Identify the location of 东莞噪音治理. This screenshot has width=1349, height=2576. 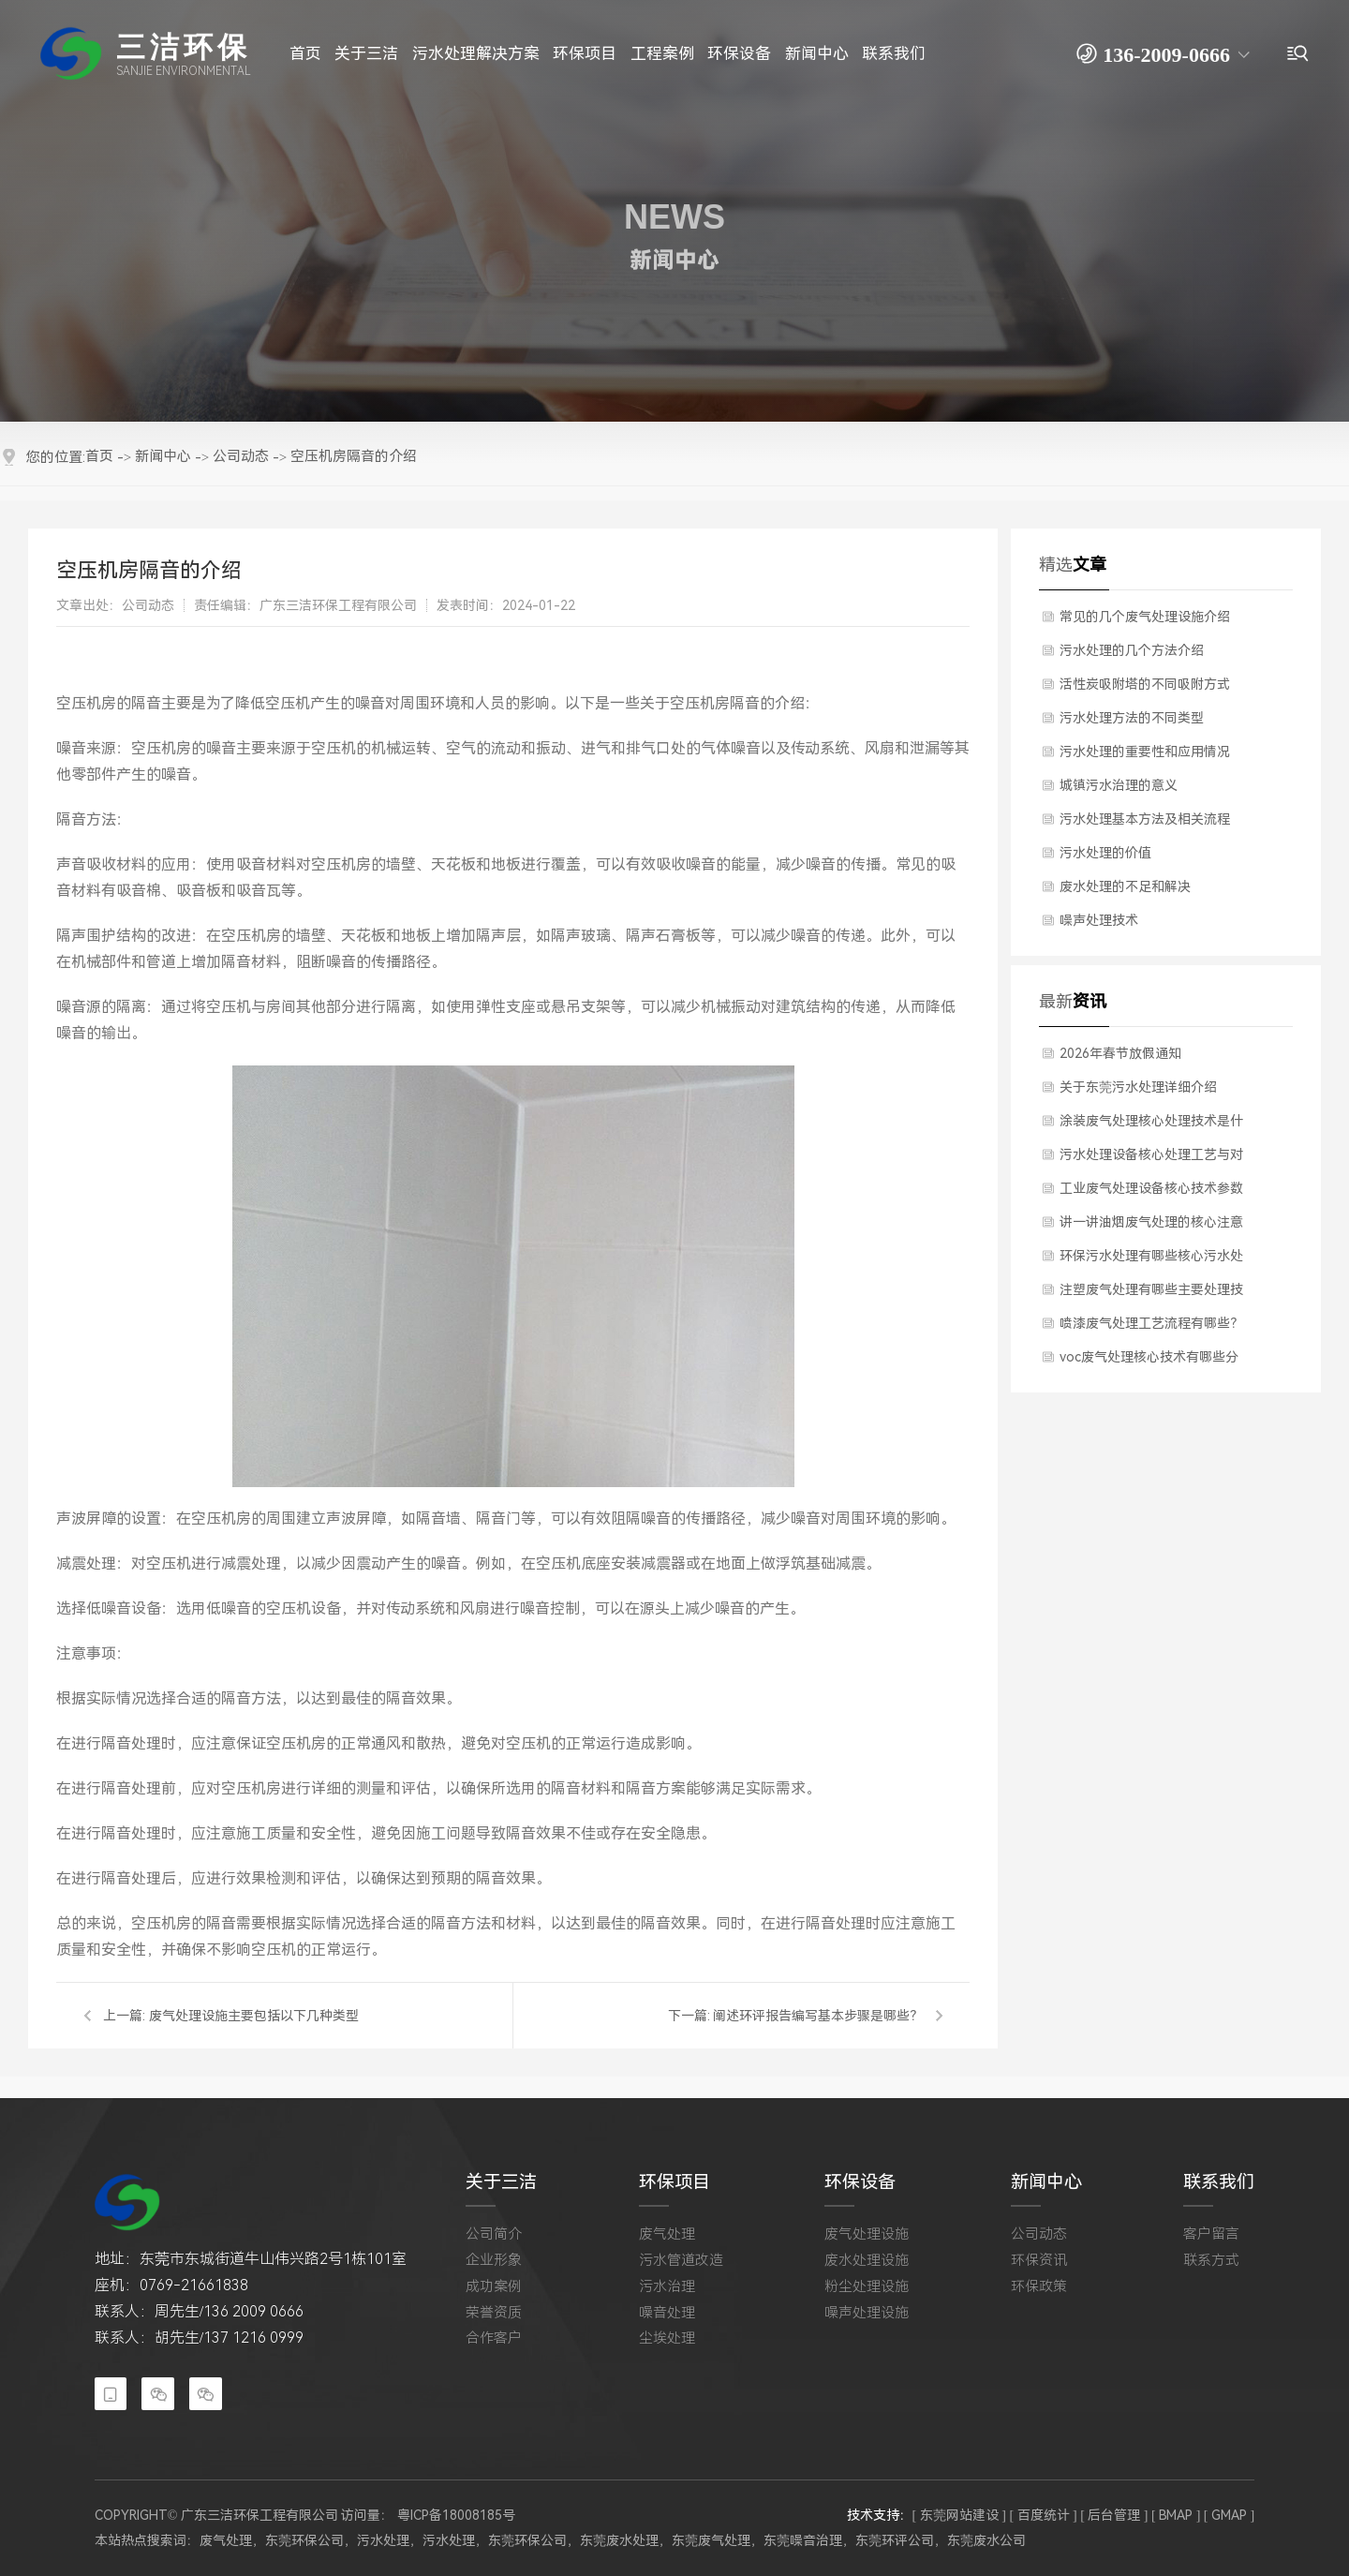
(802, 2540).